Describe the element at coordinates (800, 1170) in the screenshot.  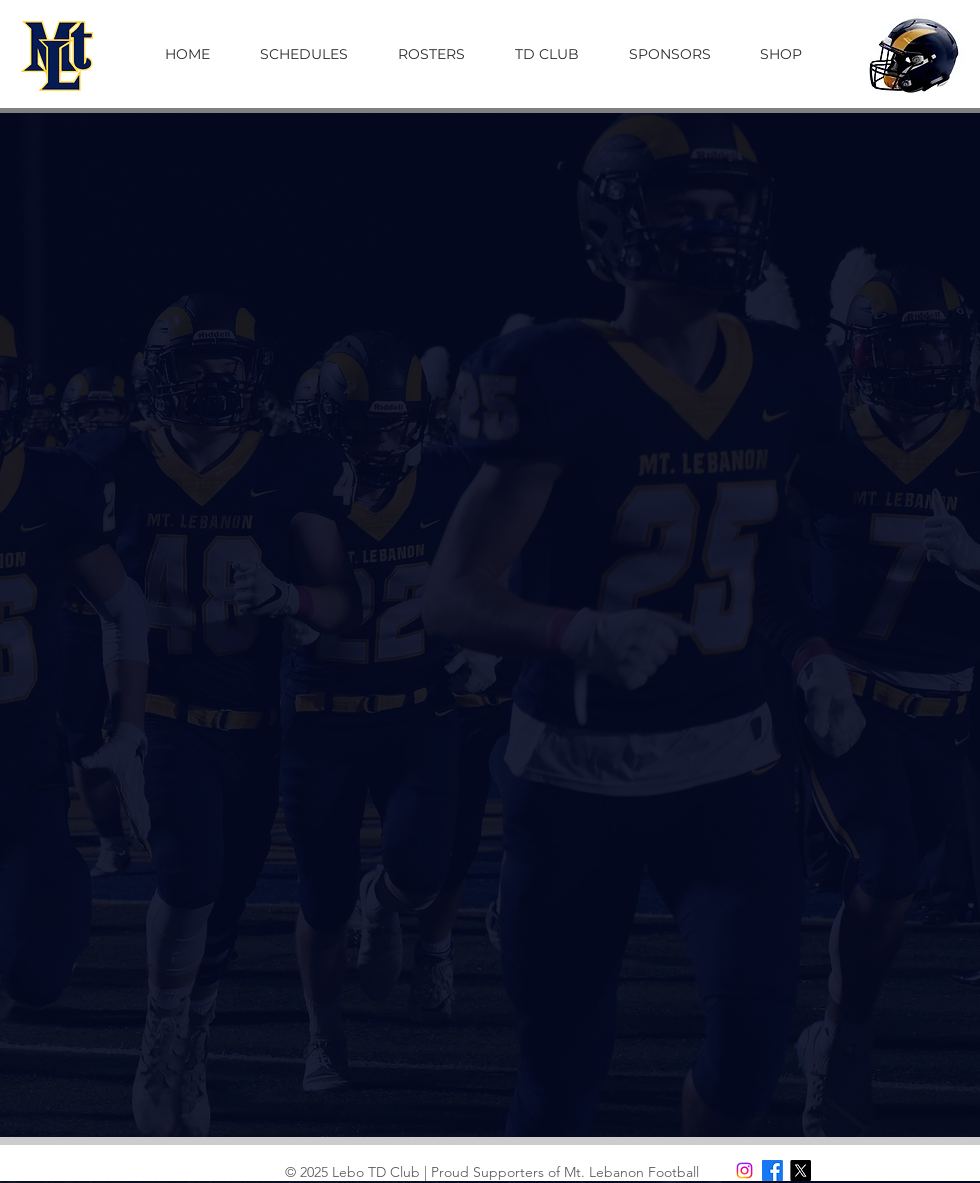
I see `[X]` at that location.